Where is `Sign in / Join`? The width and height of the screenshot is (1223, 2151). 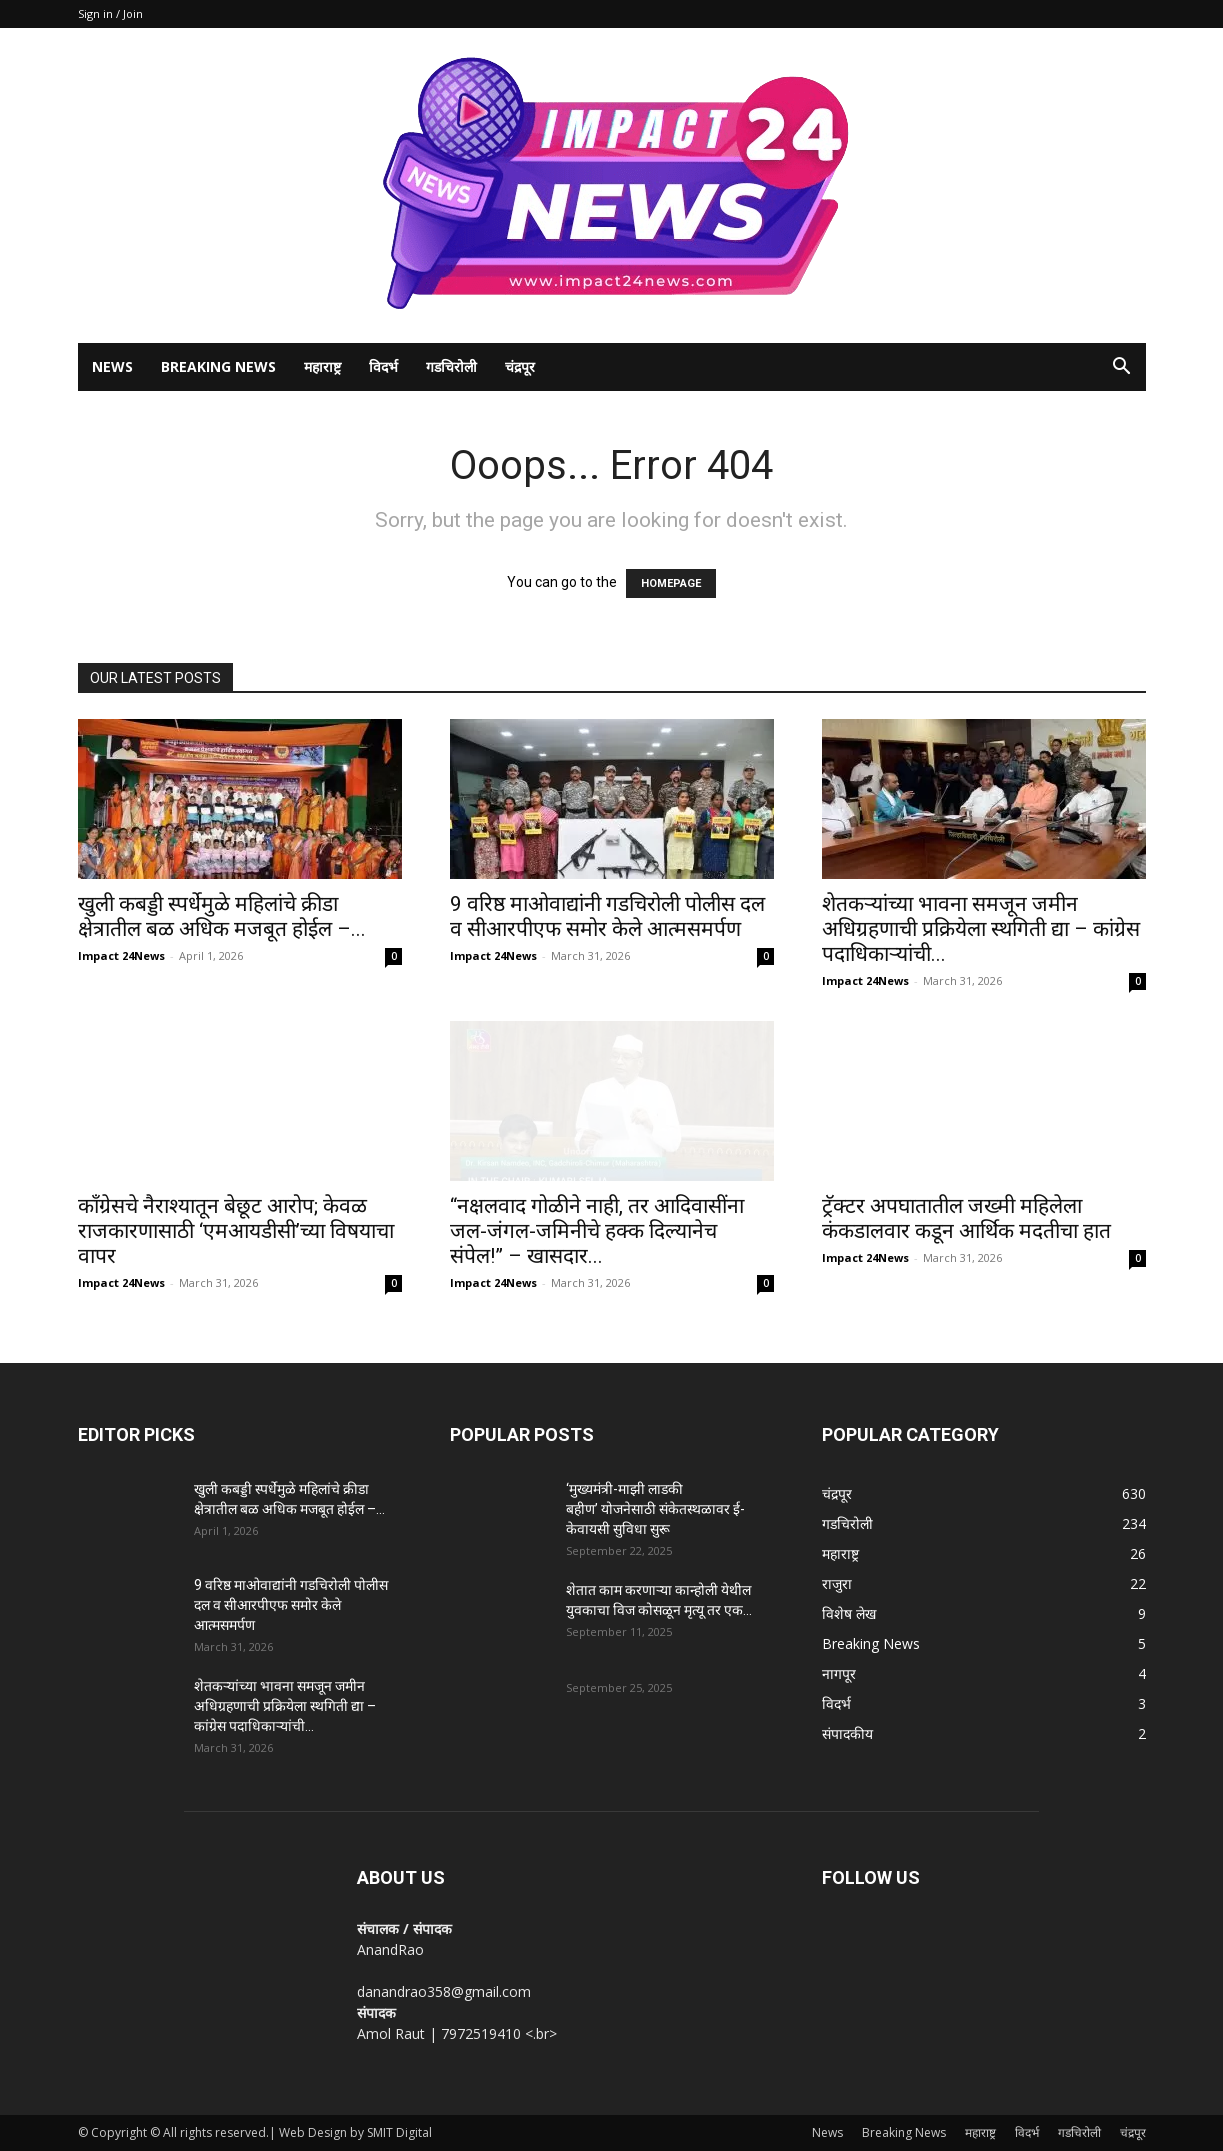 Sign in / Join is located at coordinates (110, 13).